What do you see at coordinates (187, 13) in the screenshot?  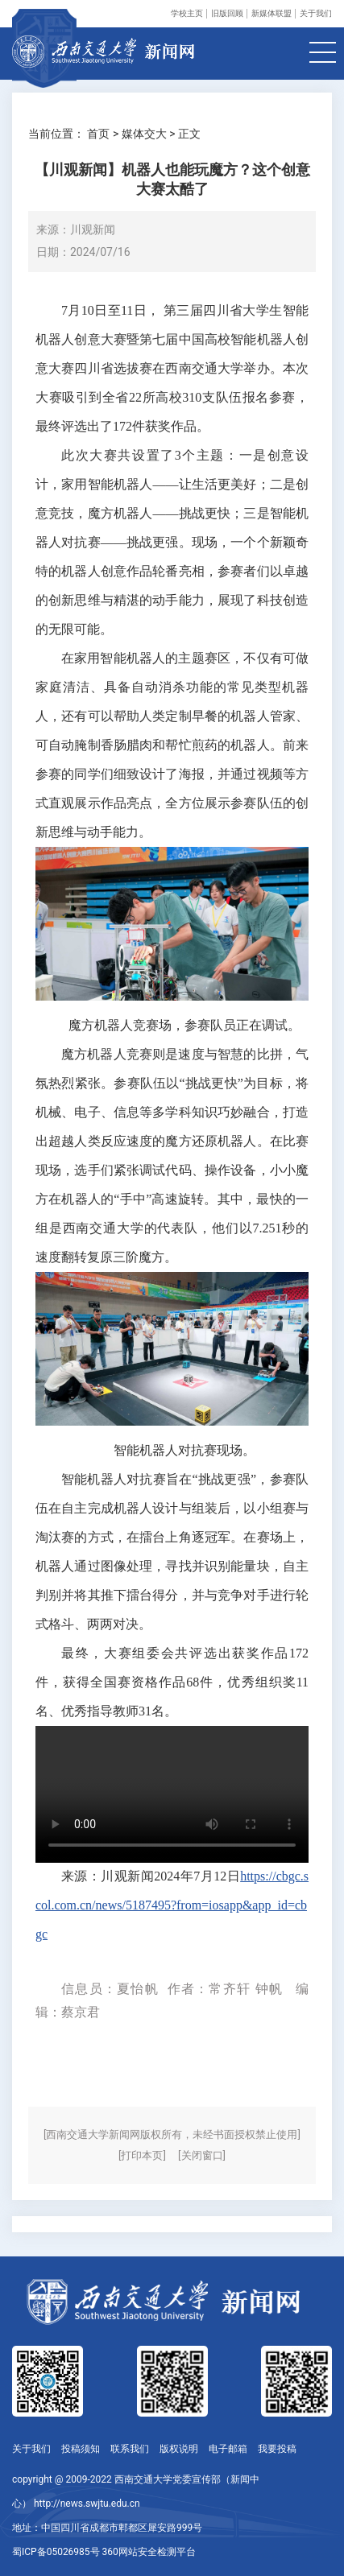 I see `学校主页` at bounding box center [187, 13].